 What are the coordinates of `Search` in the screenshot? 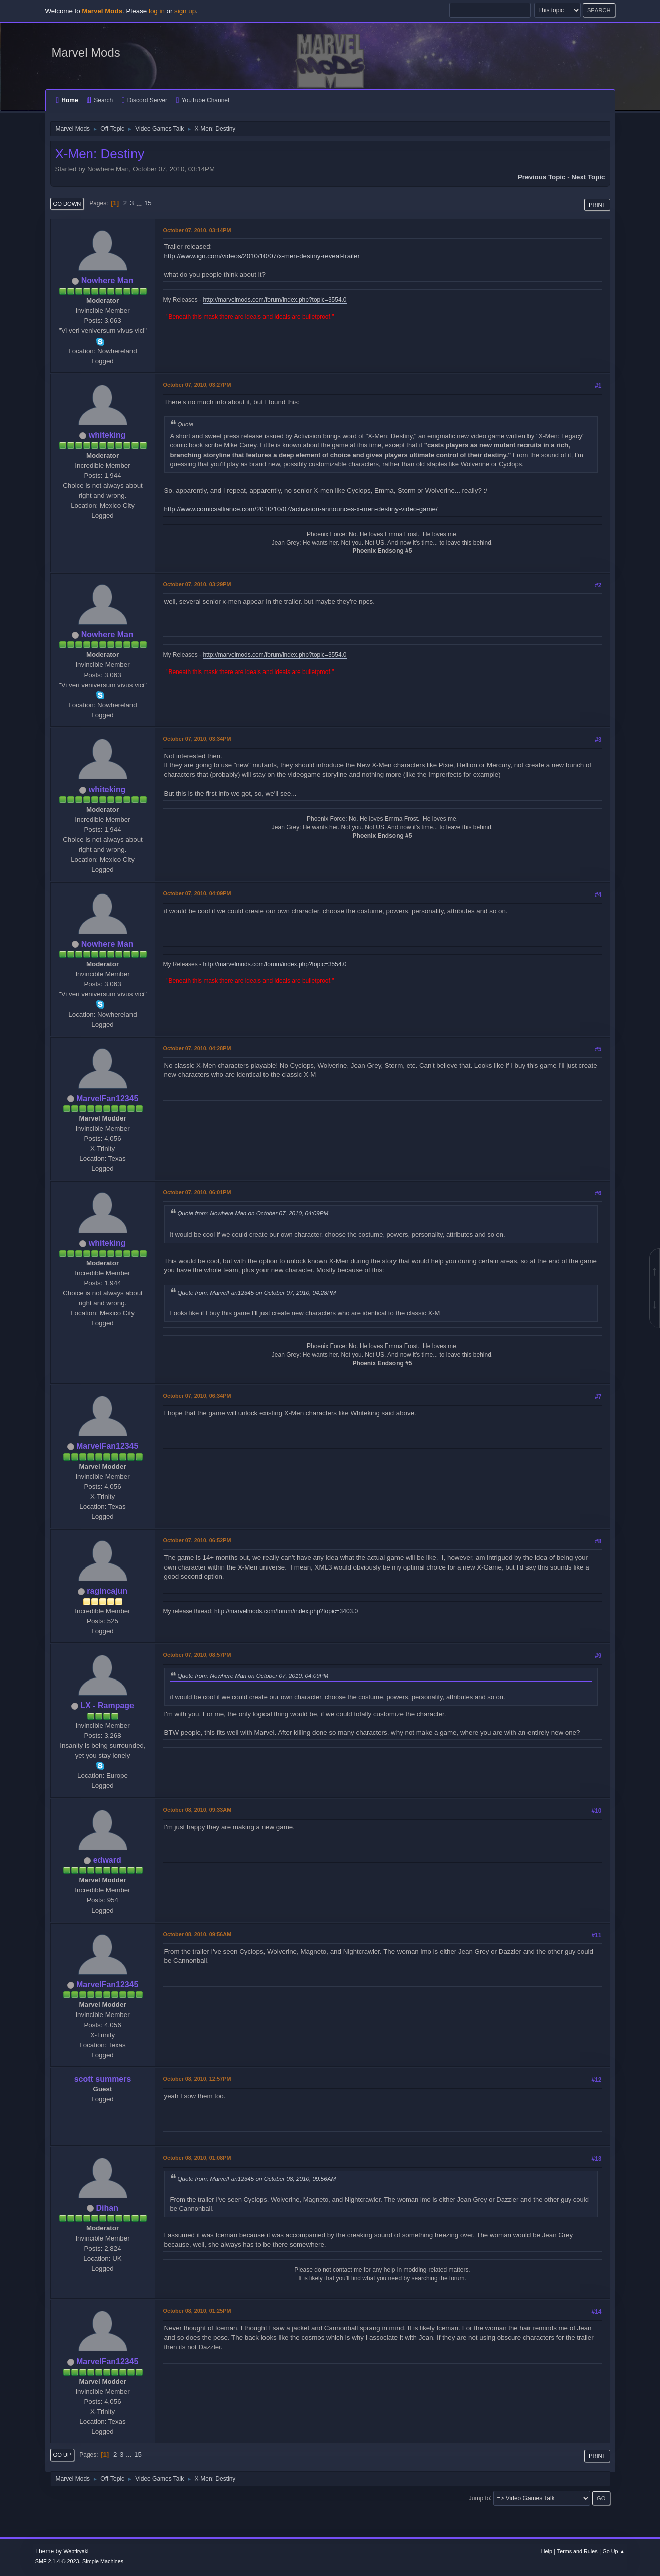 It's located at (100, 100).